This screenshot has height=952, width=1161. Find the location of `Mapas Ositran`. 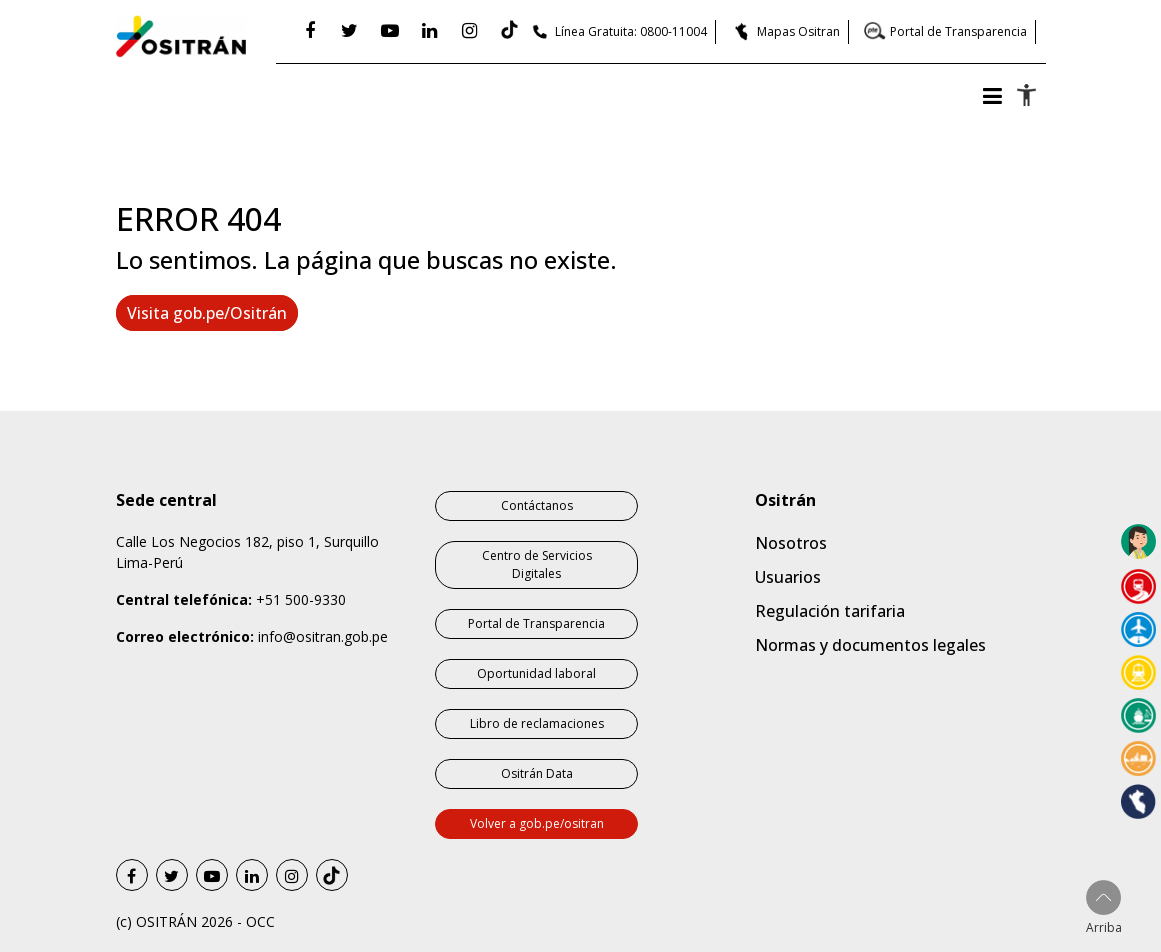

Mapas Ositran is located at coordinates (798, 31).